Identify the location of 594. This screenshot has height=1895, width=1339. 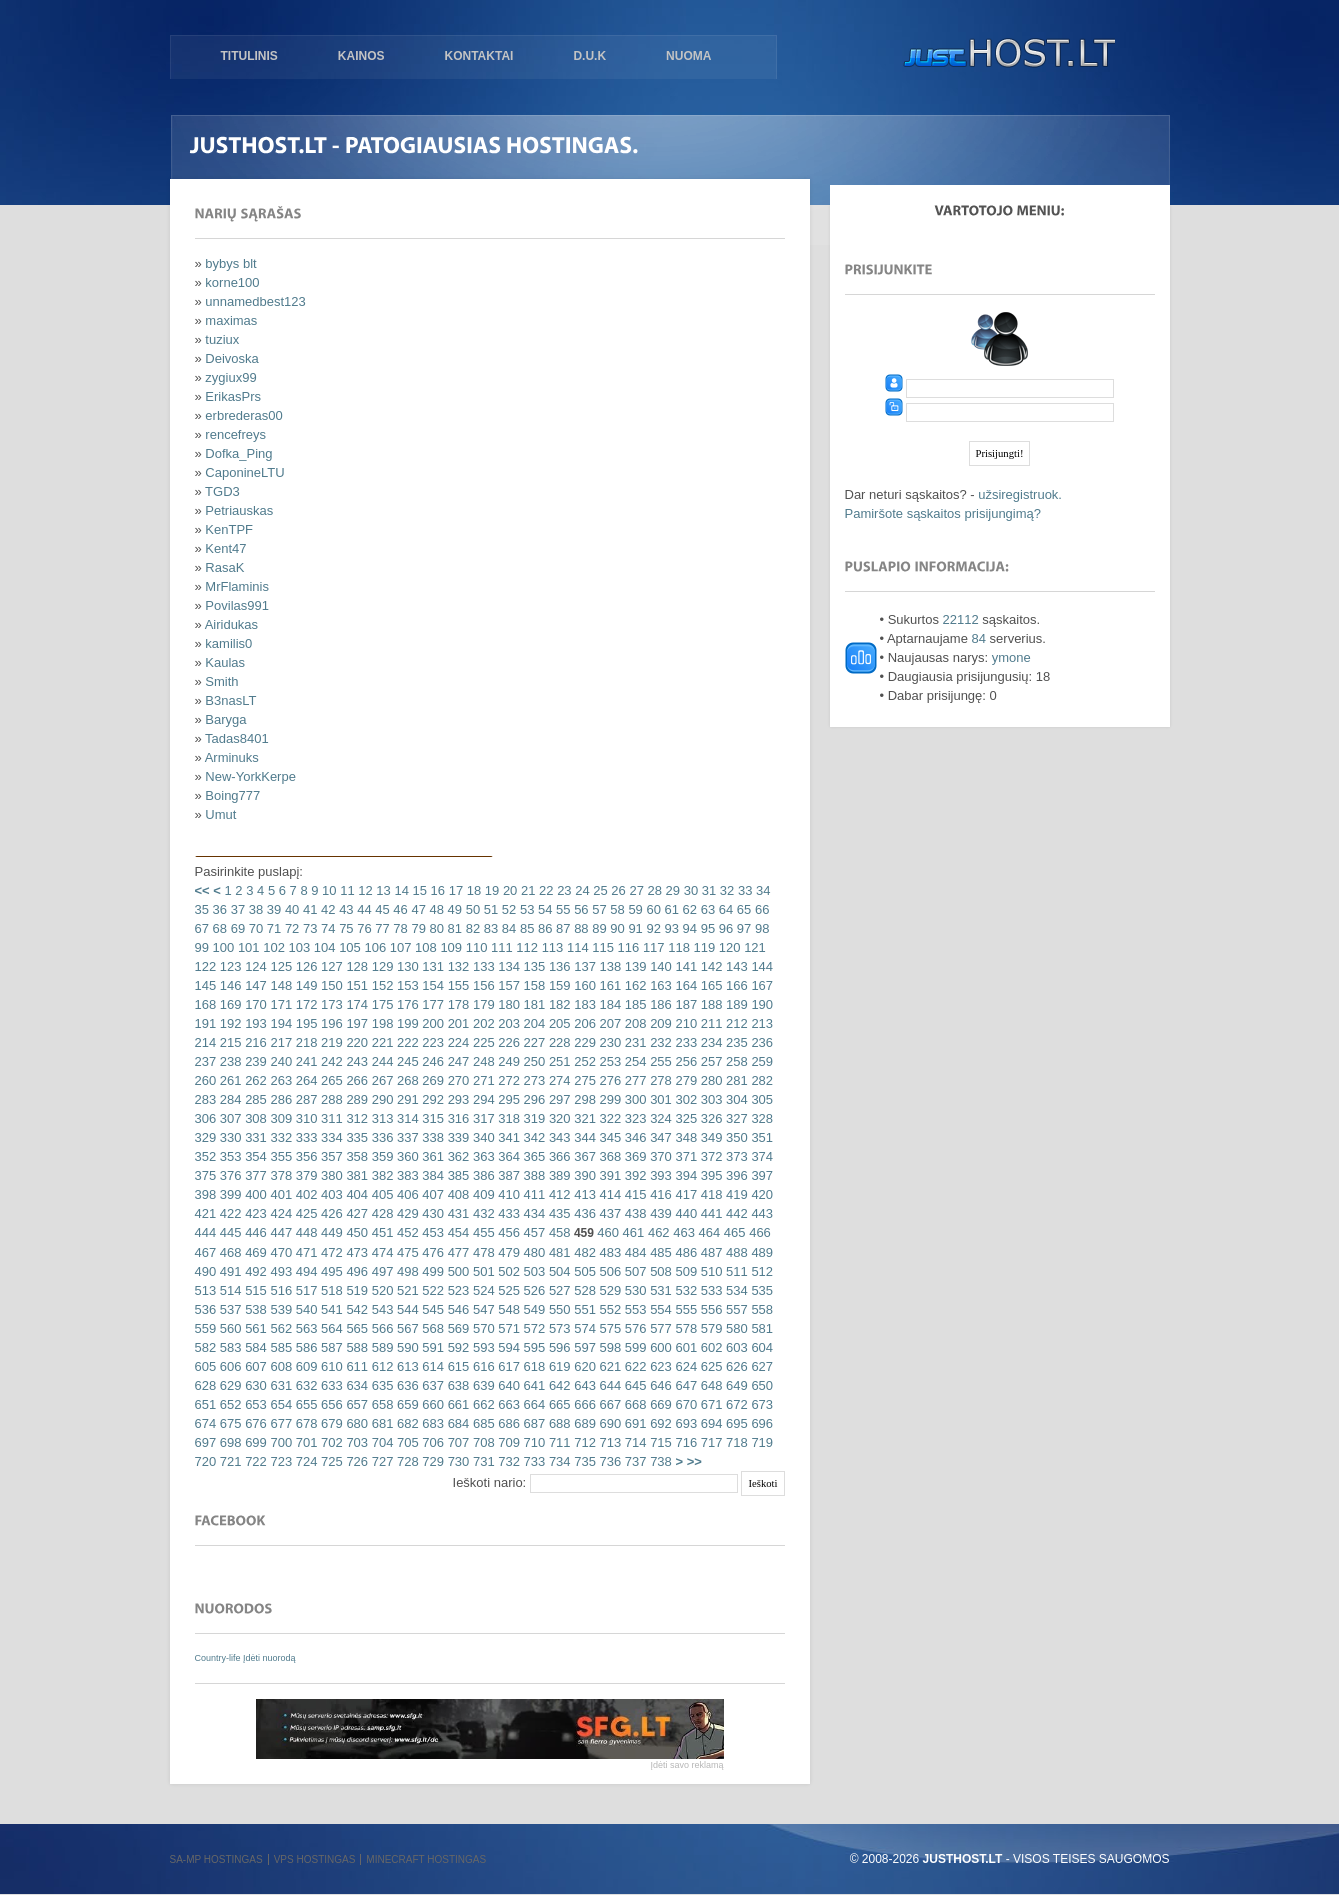
(507, 1347).